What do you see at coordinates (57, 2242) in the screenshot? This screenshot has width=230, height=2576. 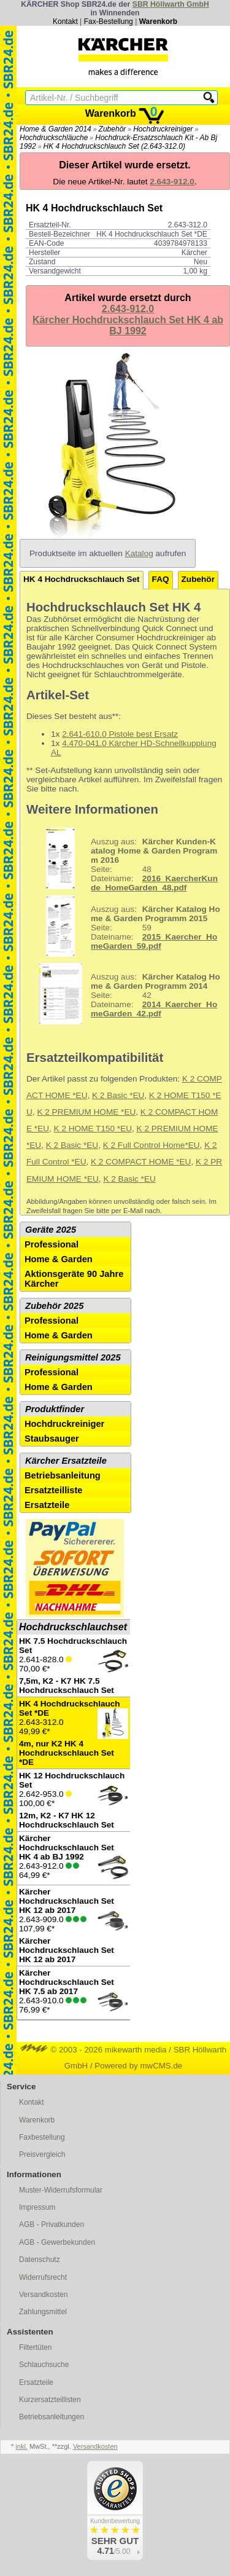 I see `AGB - Gewerbekunden` at bounding box center [57, 2242].